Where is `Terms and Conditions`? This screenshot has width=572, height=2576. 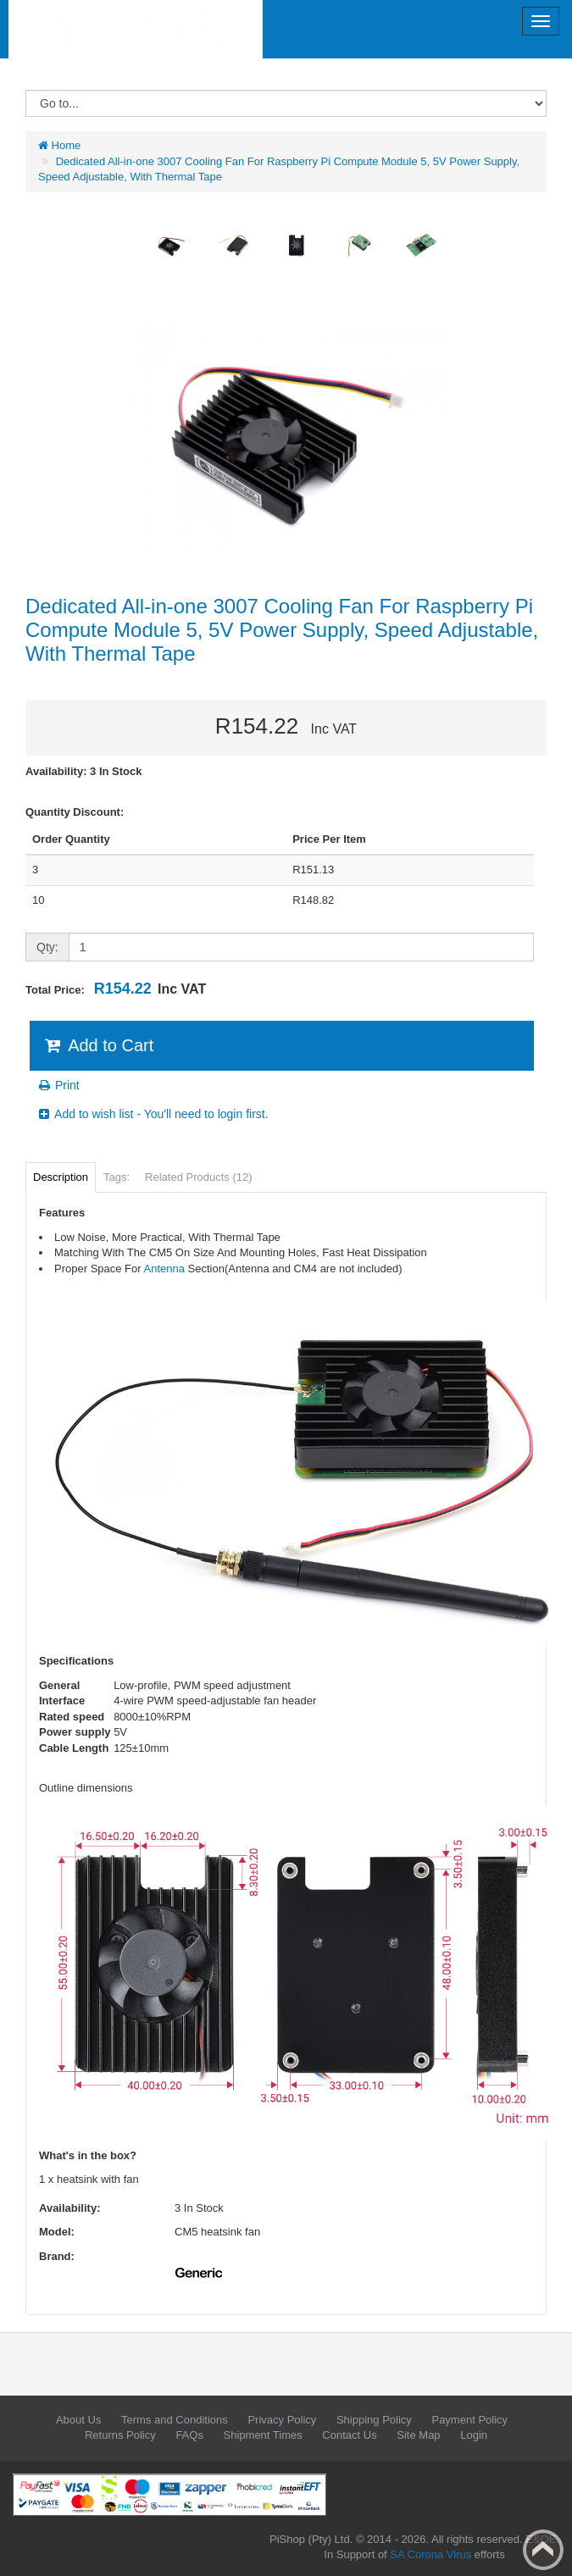
Terms and Conditions is located at coordinates (174, 2419).